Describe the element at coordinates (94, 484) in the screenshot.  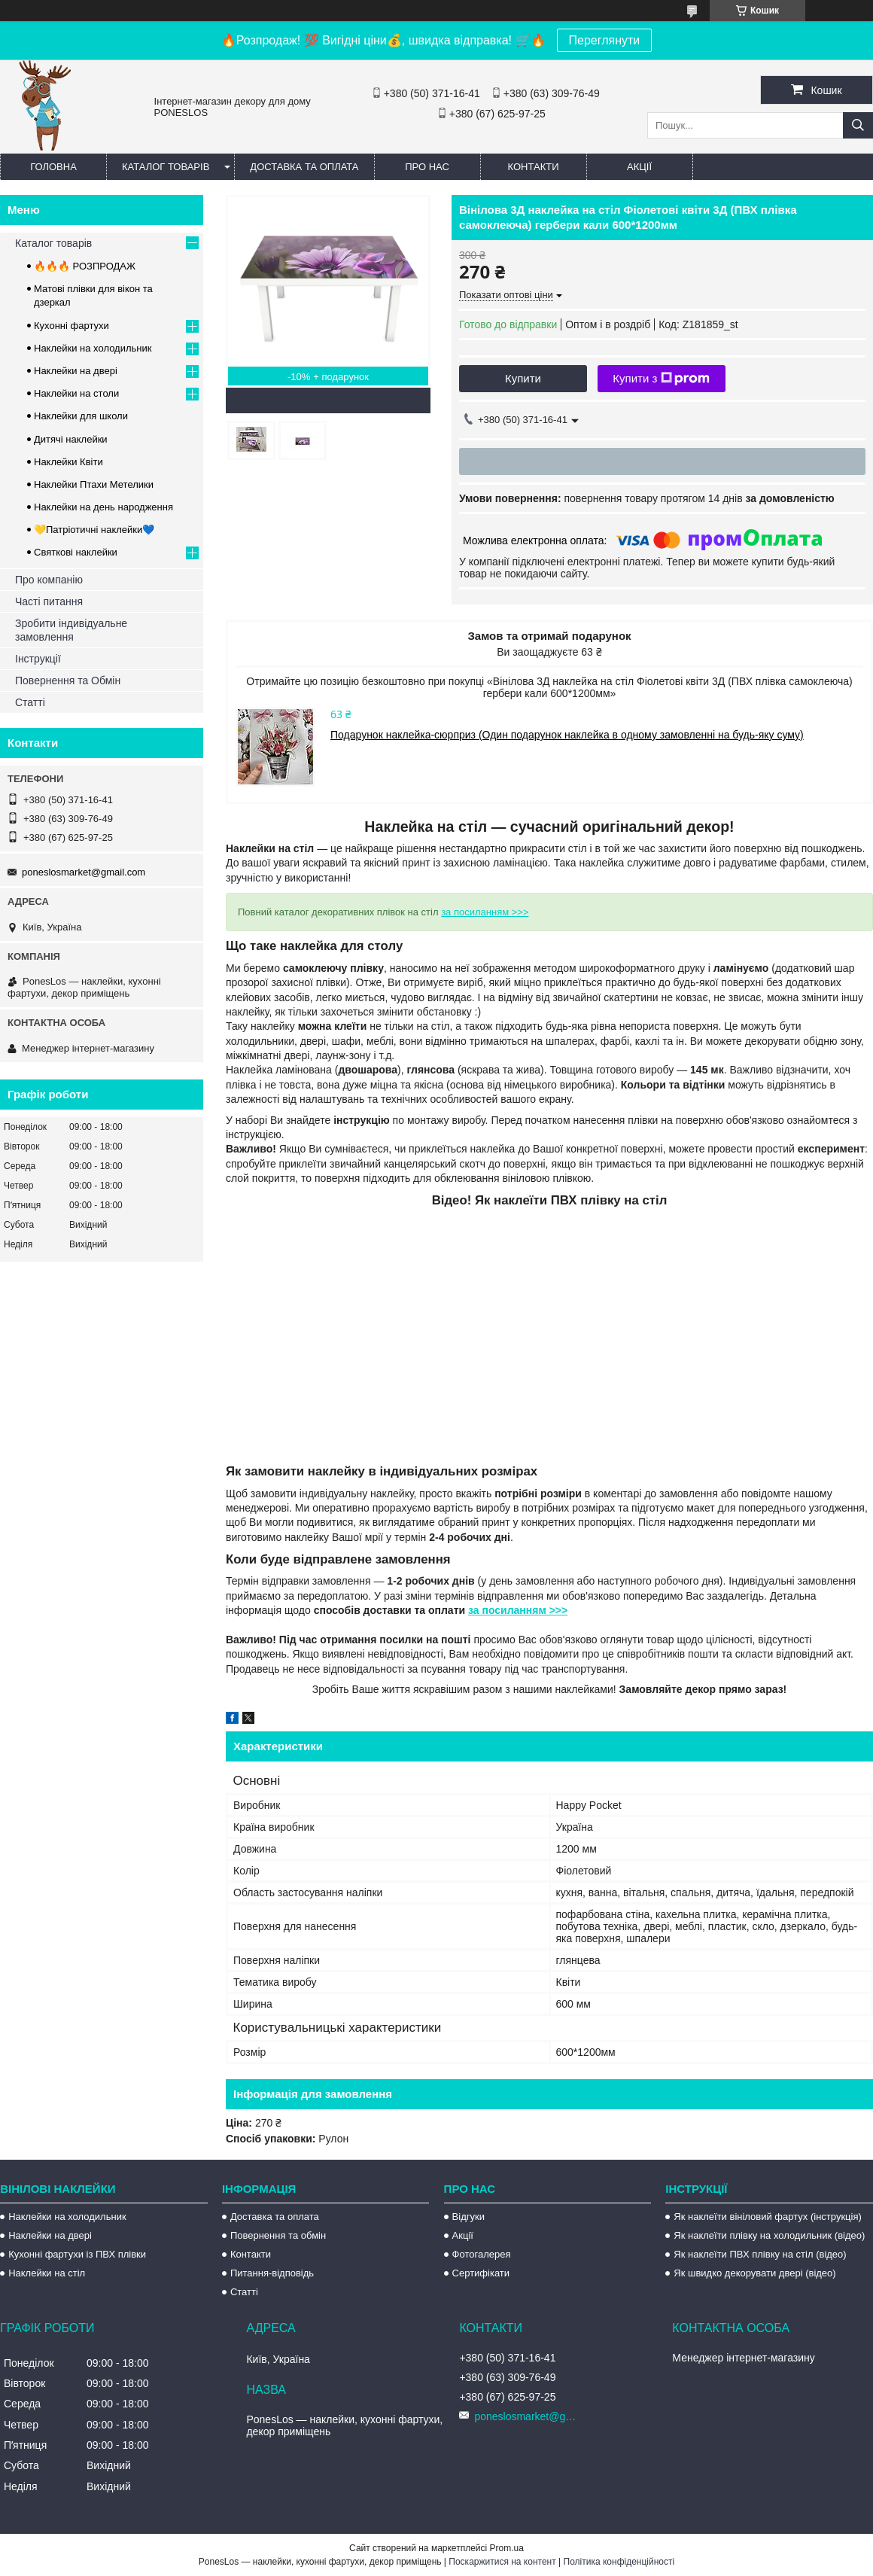
I see `Наклейки Птахи Метелики` at that location.